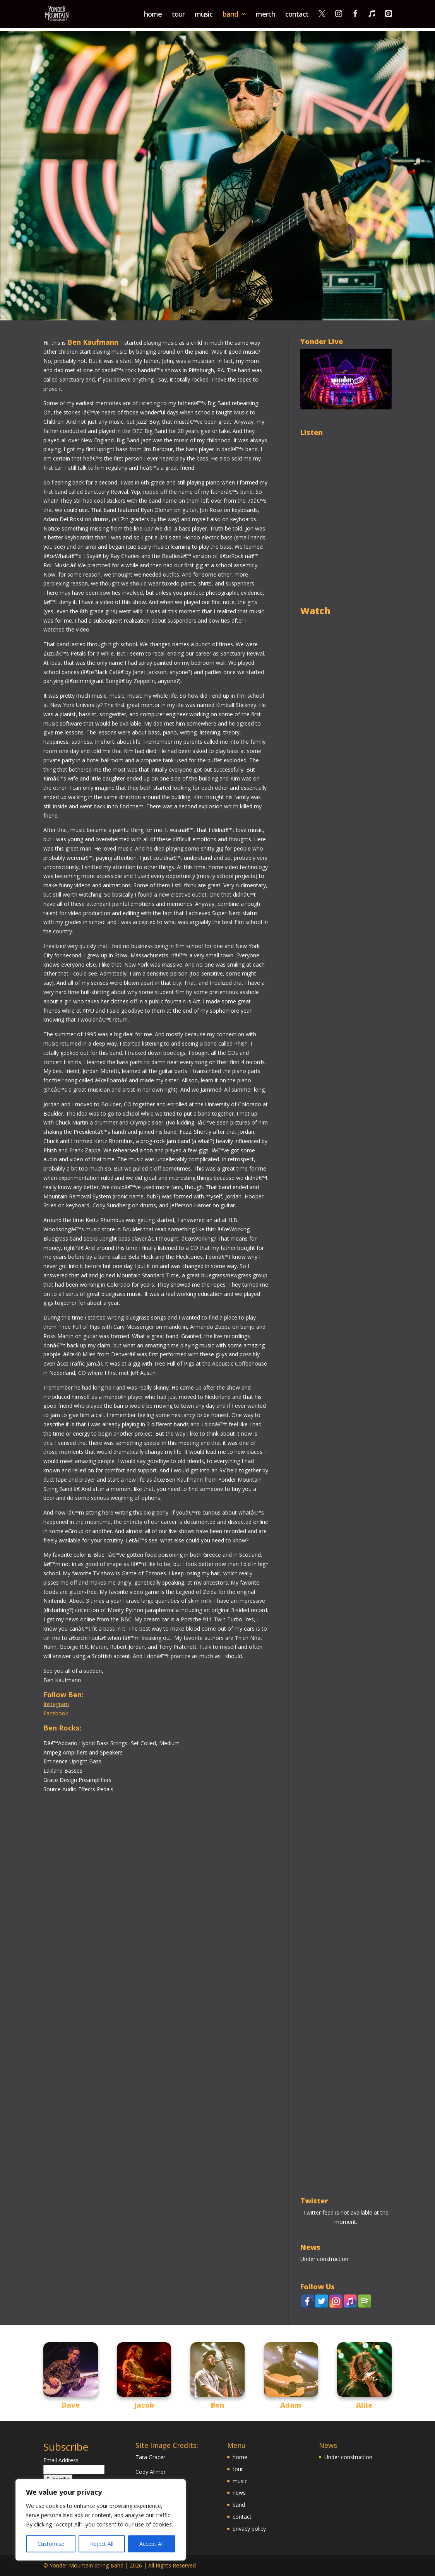 The width and height of the screenshot is (435, 2576). What do you see at coordinates (203, 15) in the screenshot?
I see `music` at bounding box center [203, 15].